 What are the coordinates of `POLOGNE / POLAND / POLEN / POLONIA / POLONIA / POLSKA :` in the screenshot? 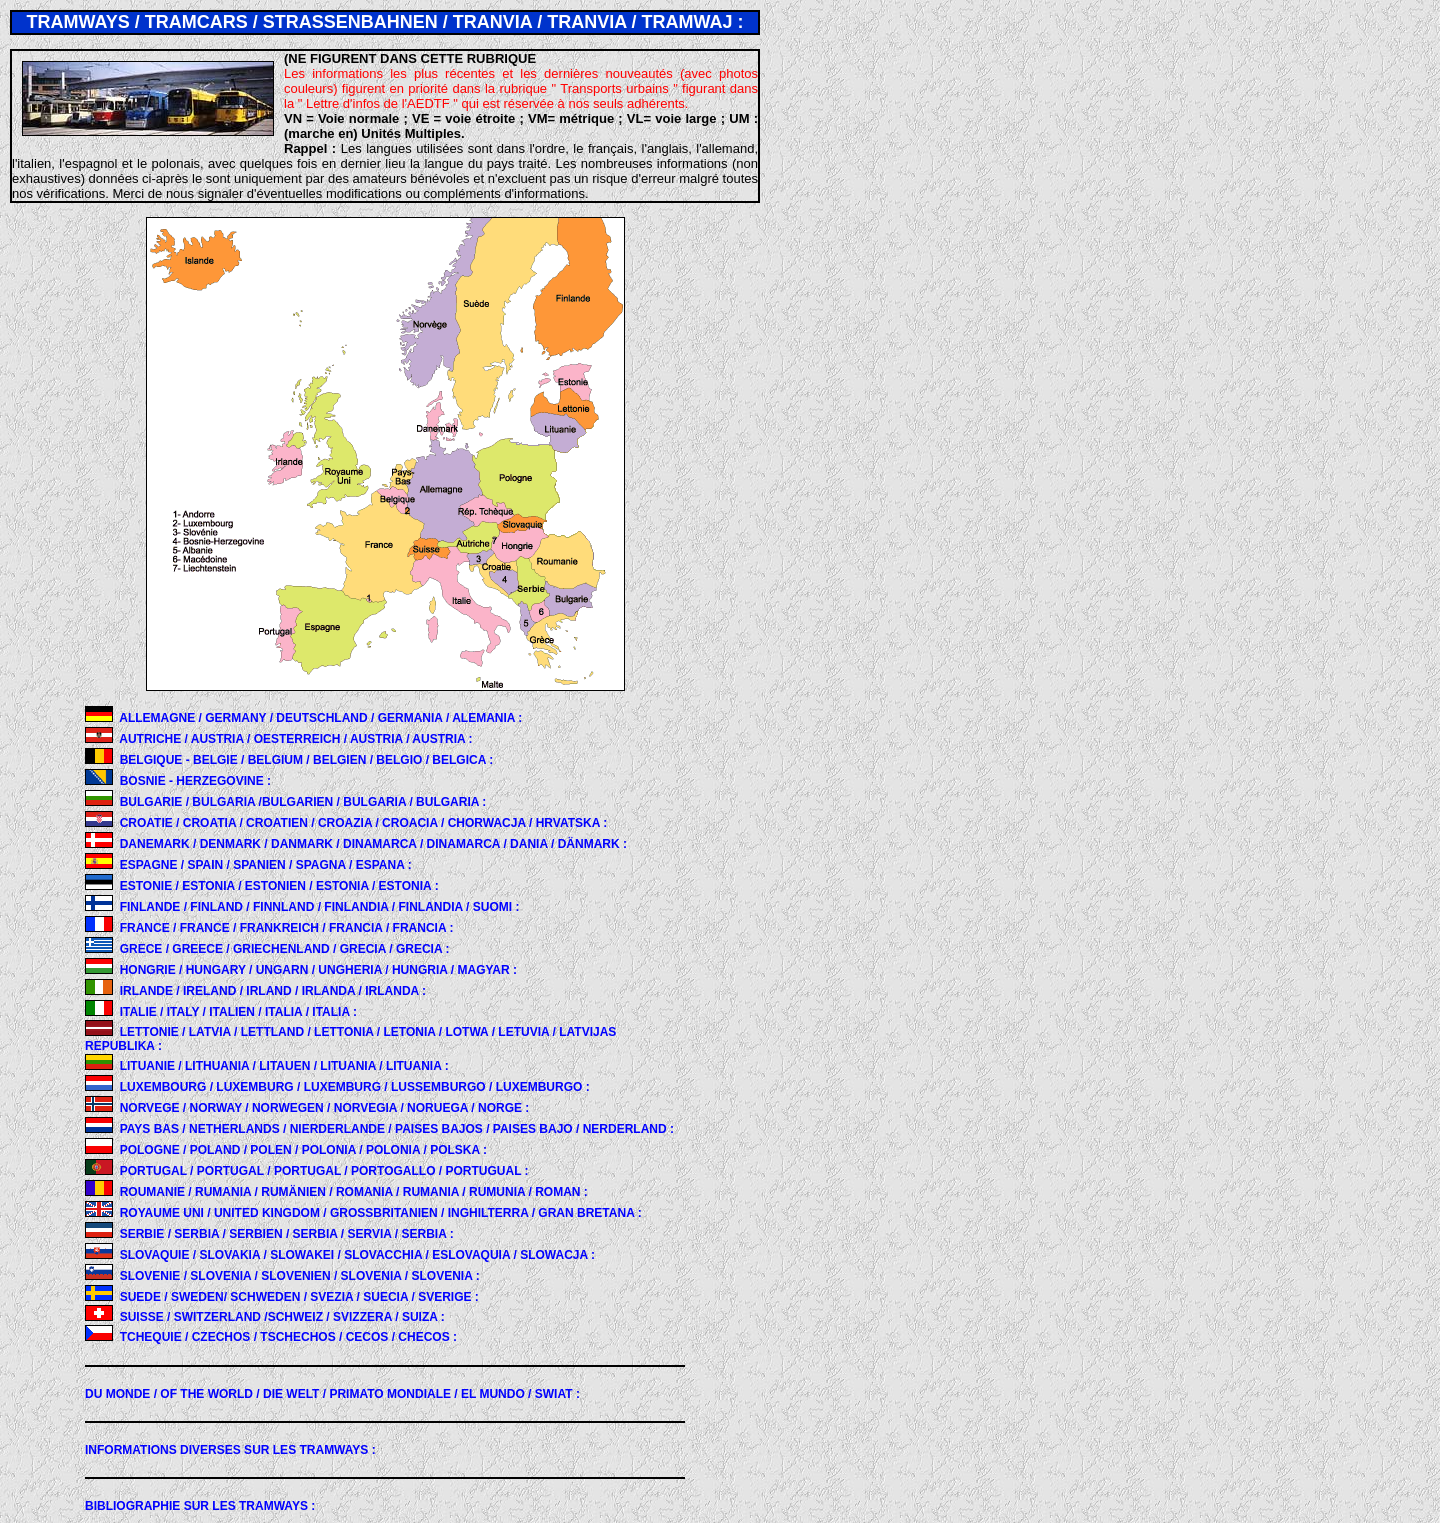 It's located at (303, 1150).